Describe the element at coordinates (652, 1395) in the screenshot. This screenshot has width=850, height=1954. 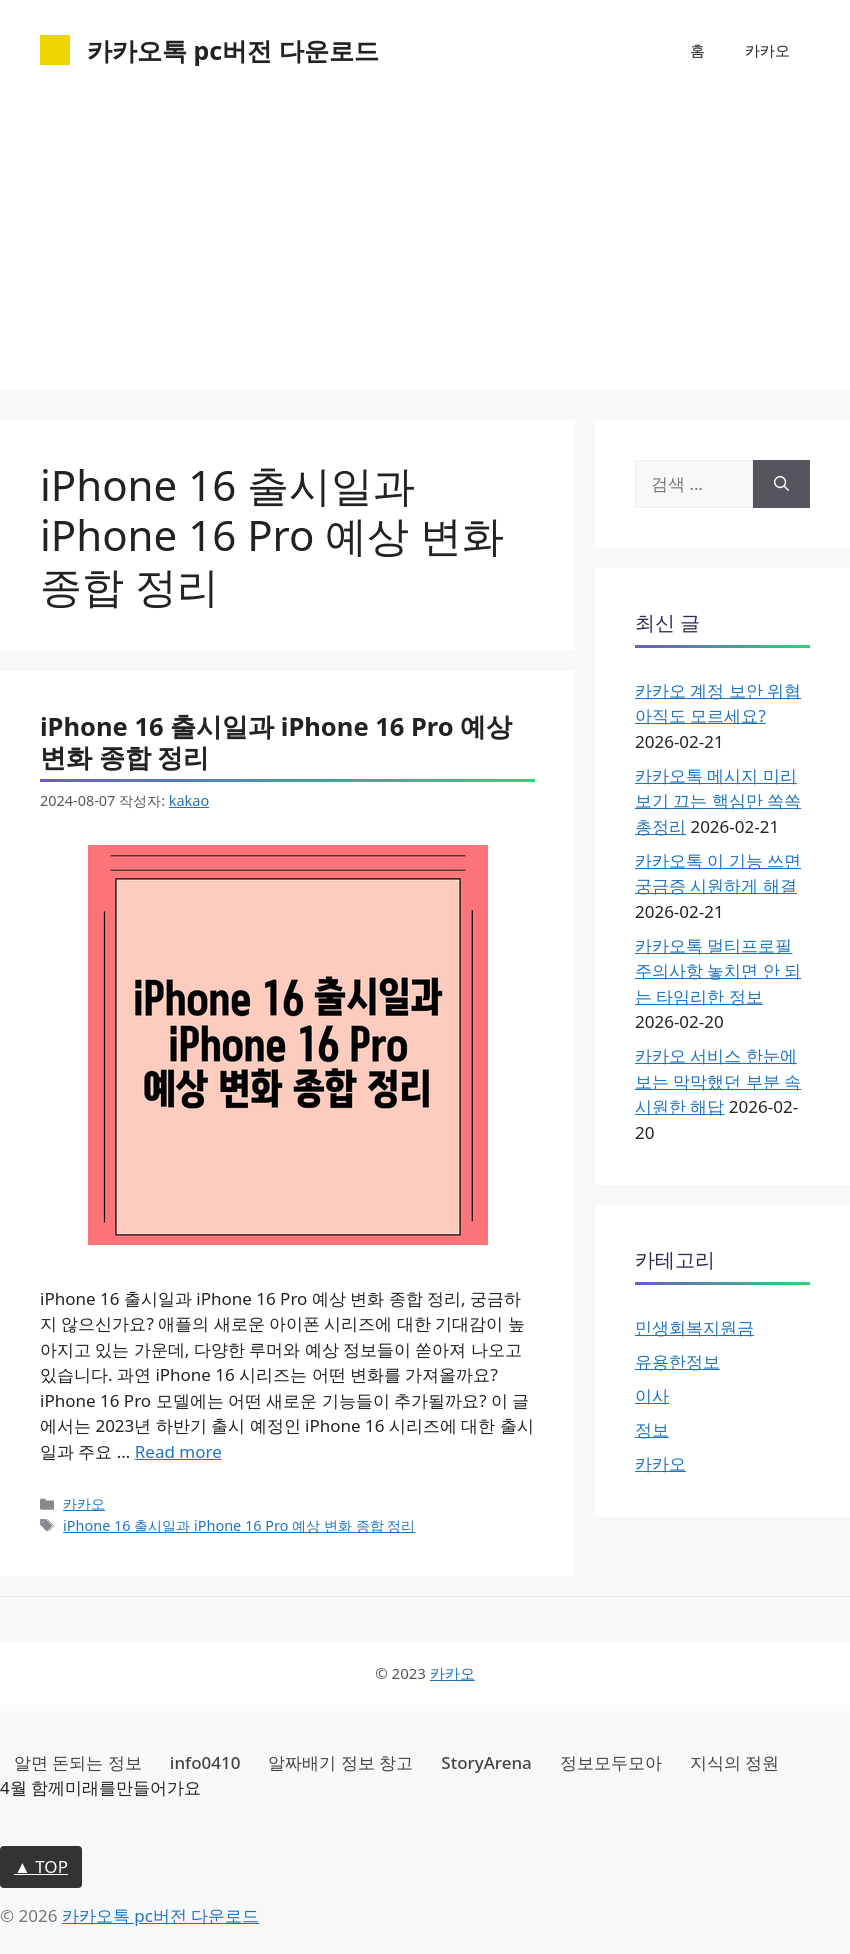
I see `이사` at that location.